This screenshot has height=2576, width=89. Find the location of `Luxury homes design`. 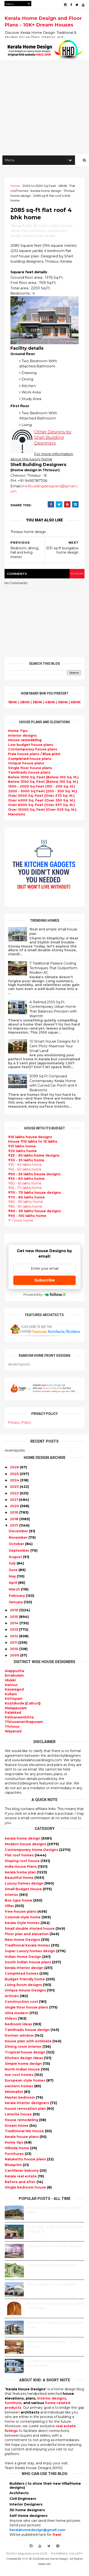

Luxury homes design is located at coordinates (24, 1890).